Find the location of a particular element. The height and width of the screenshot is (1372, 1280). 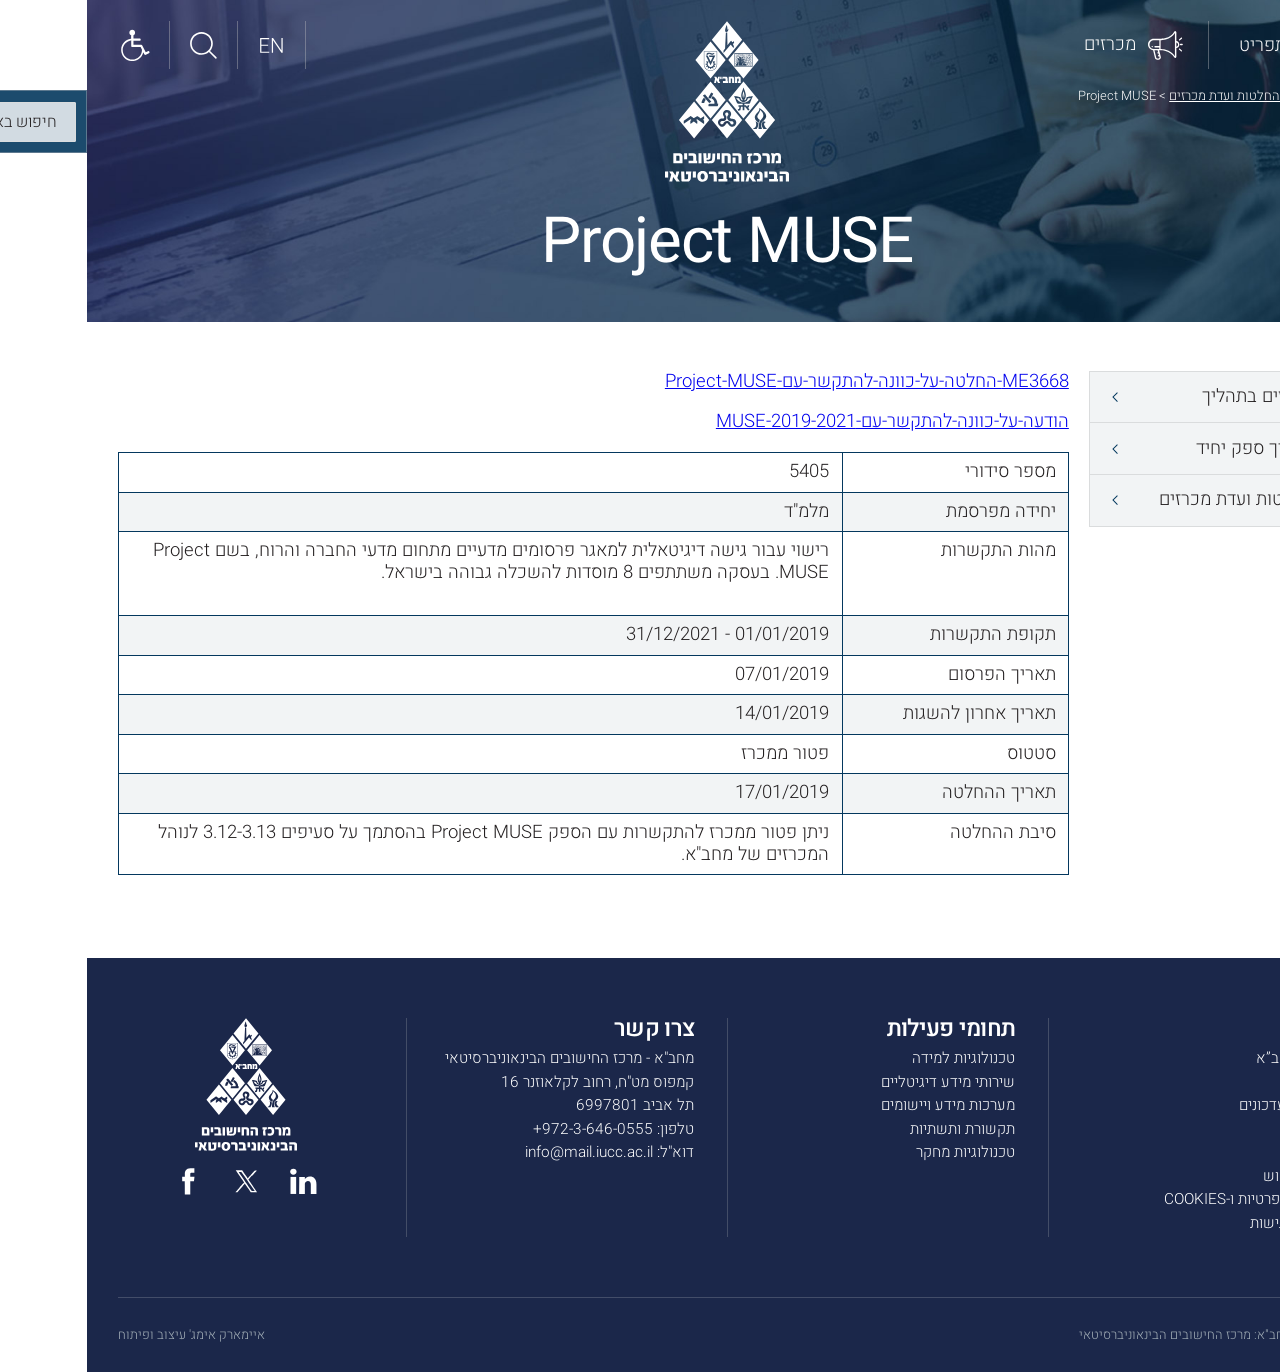

מדיניות הפרטיות ו-COOKIES is located at coordinates (1163, 1199).